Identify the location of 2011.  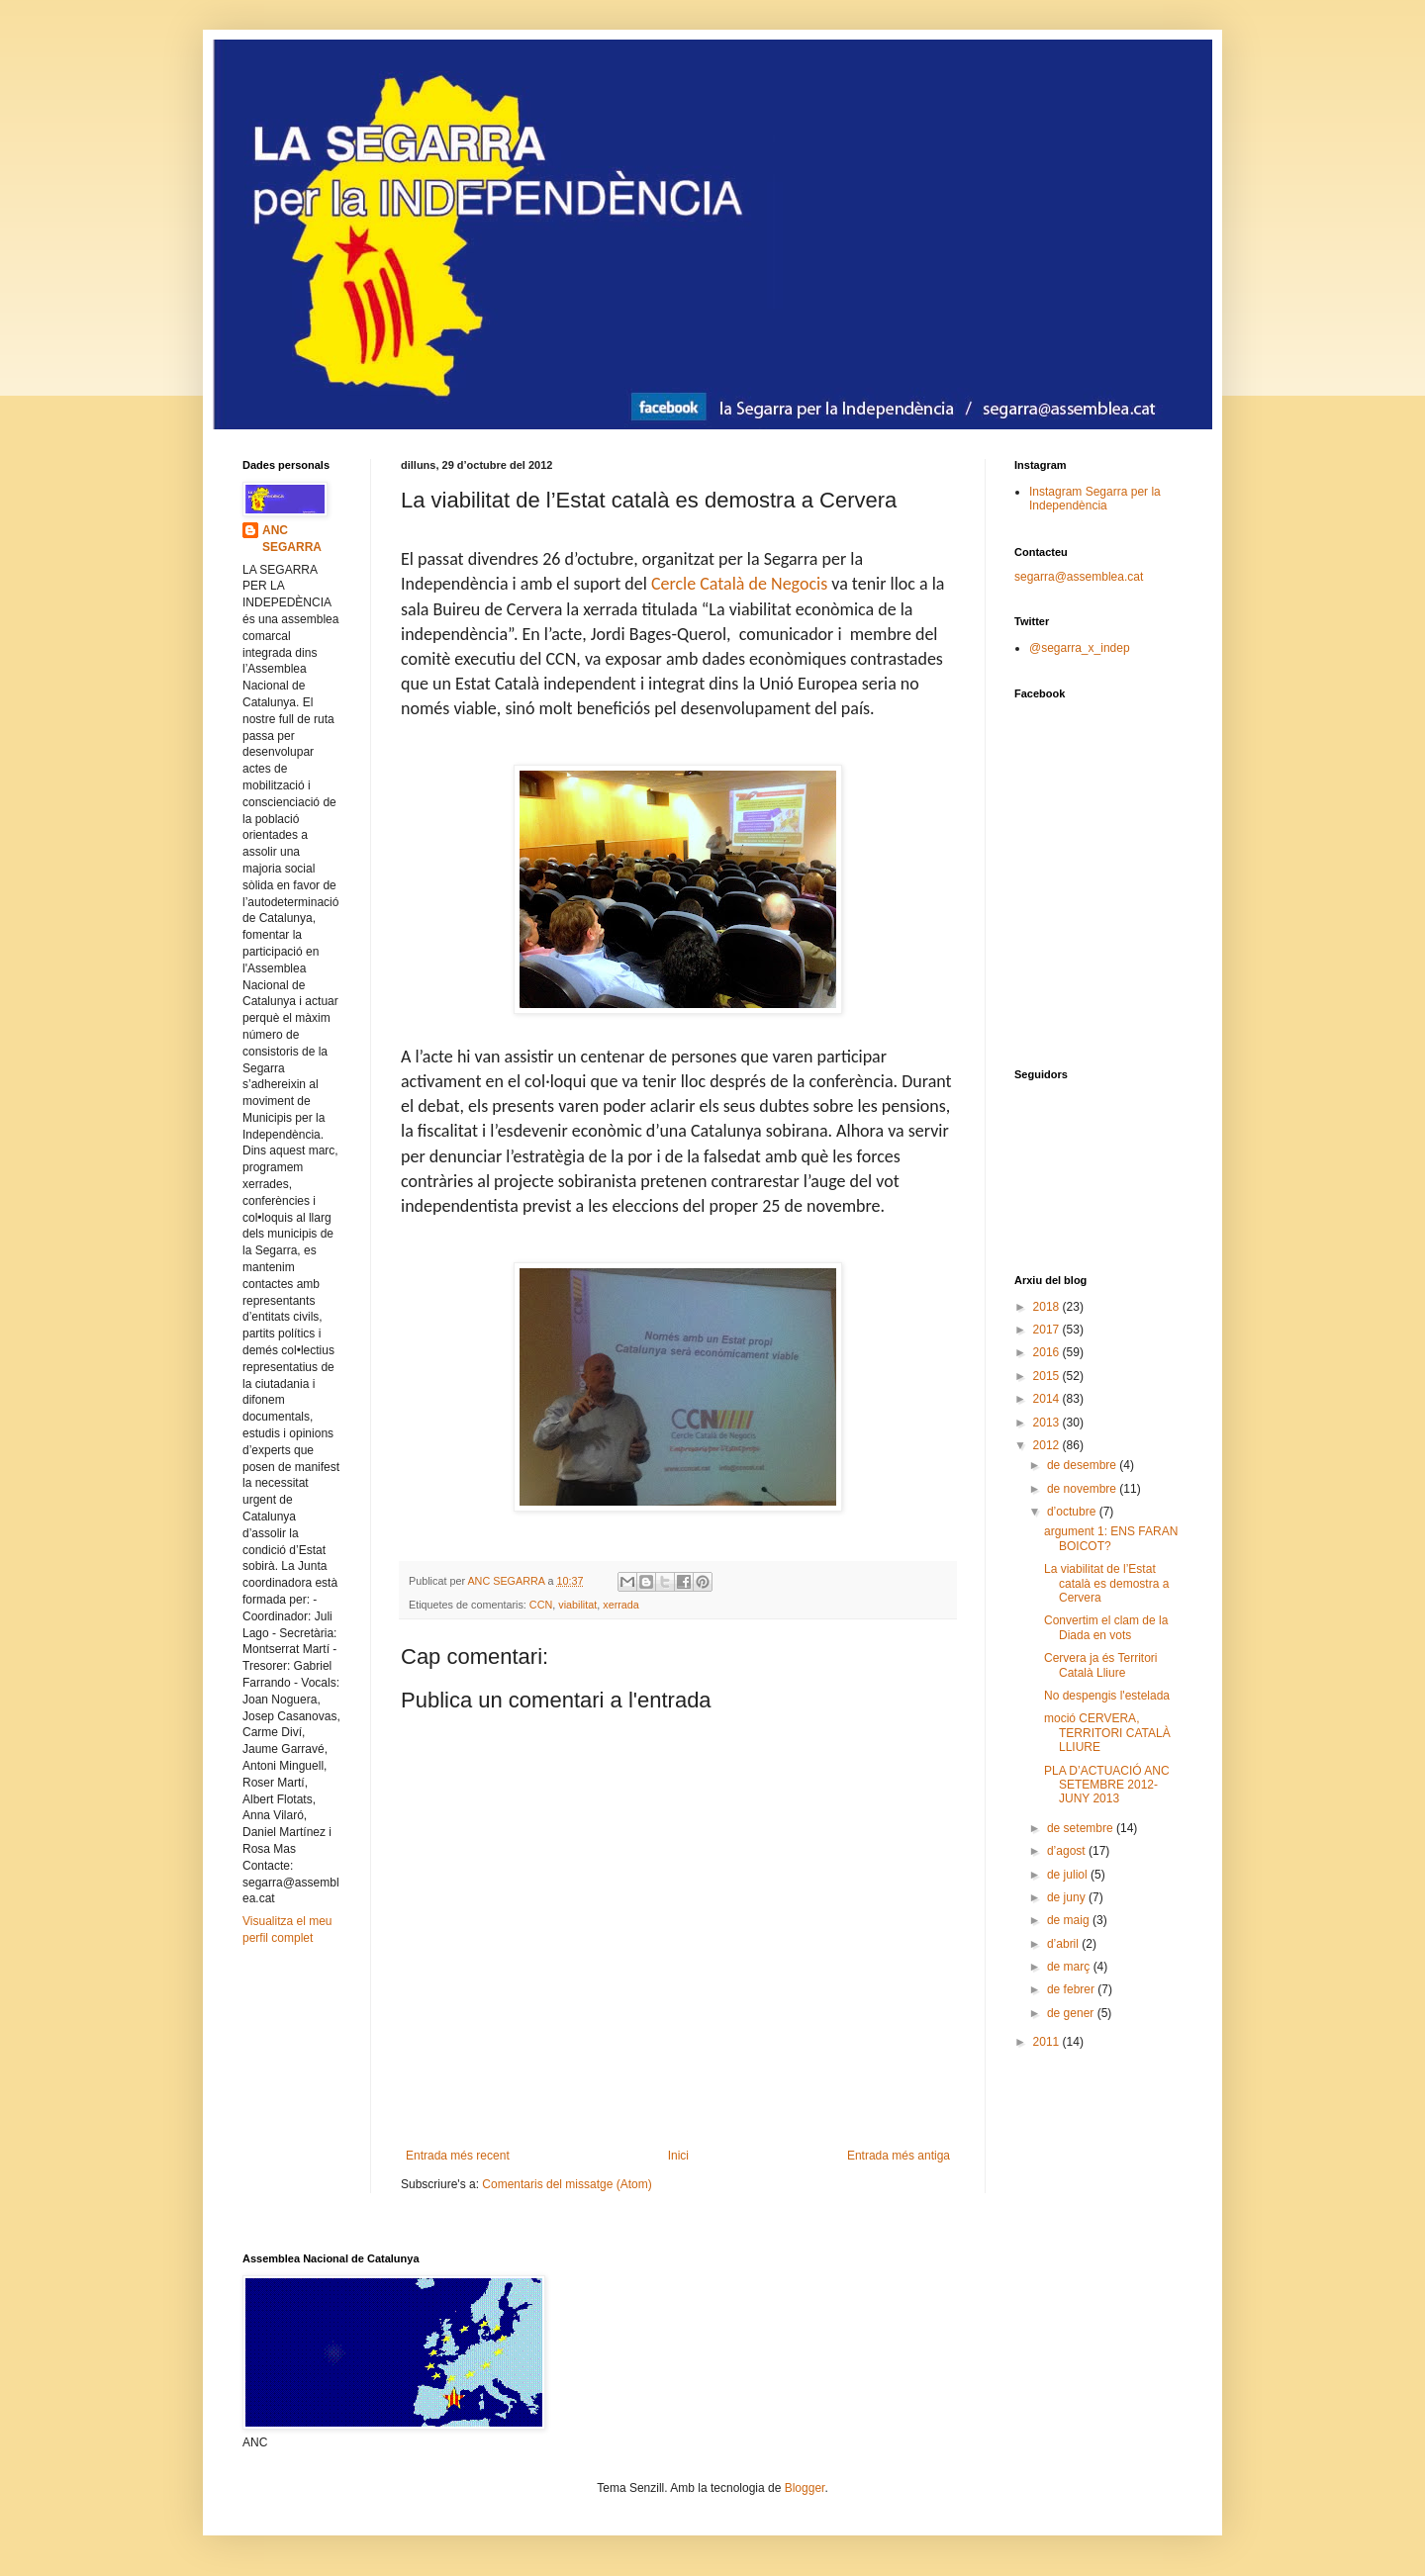
(1048, 2042).